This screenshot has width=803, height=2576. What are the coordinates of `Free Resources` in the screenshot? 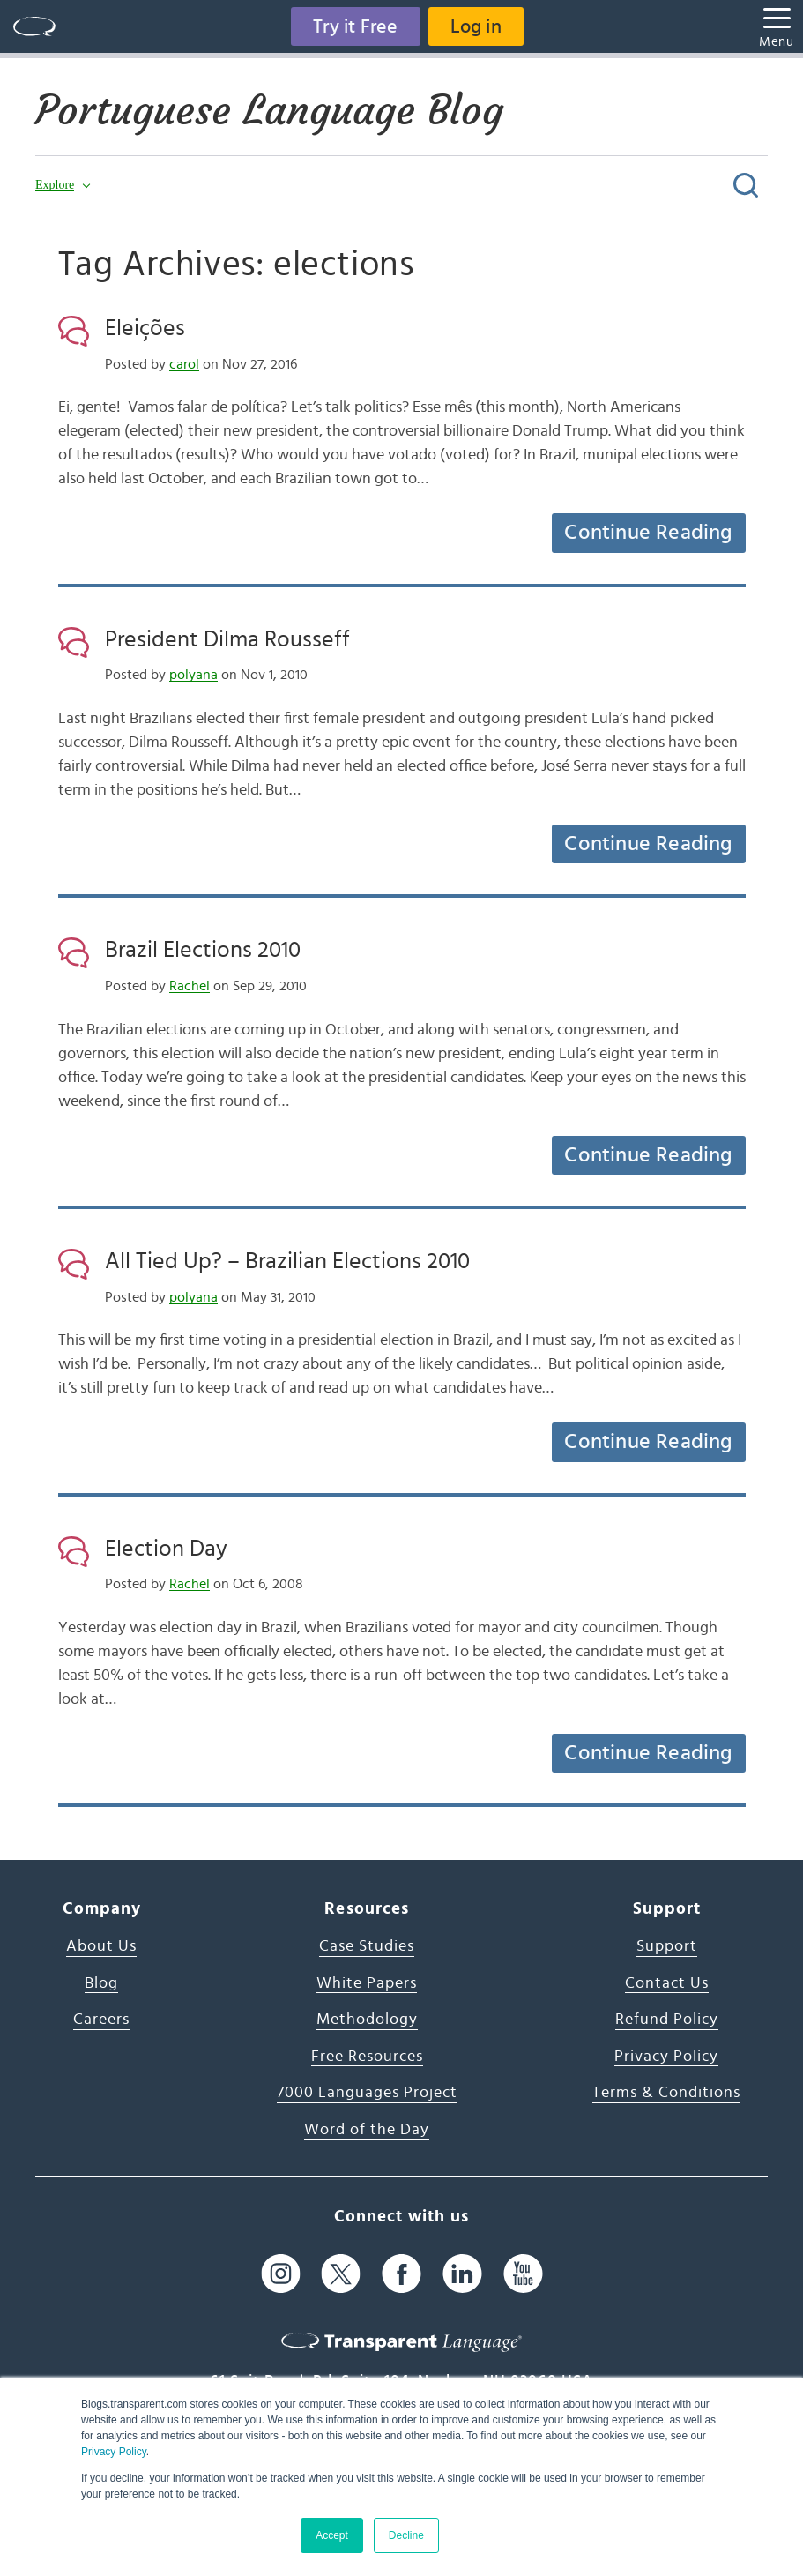 It's located at (367, 2057).